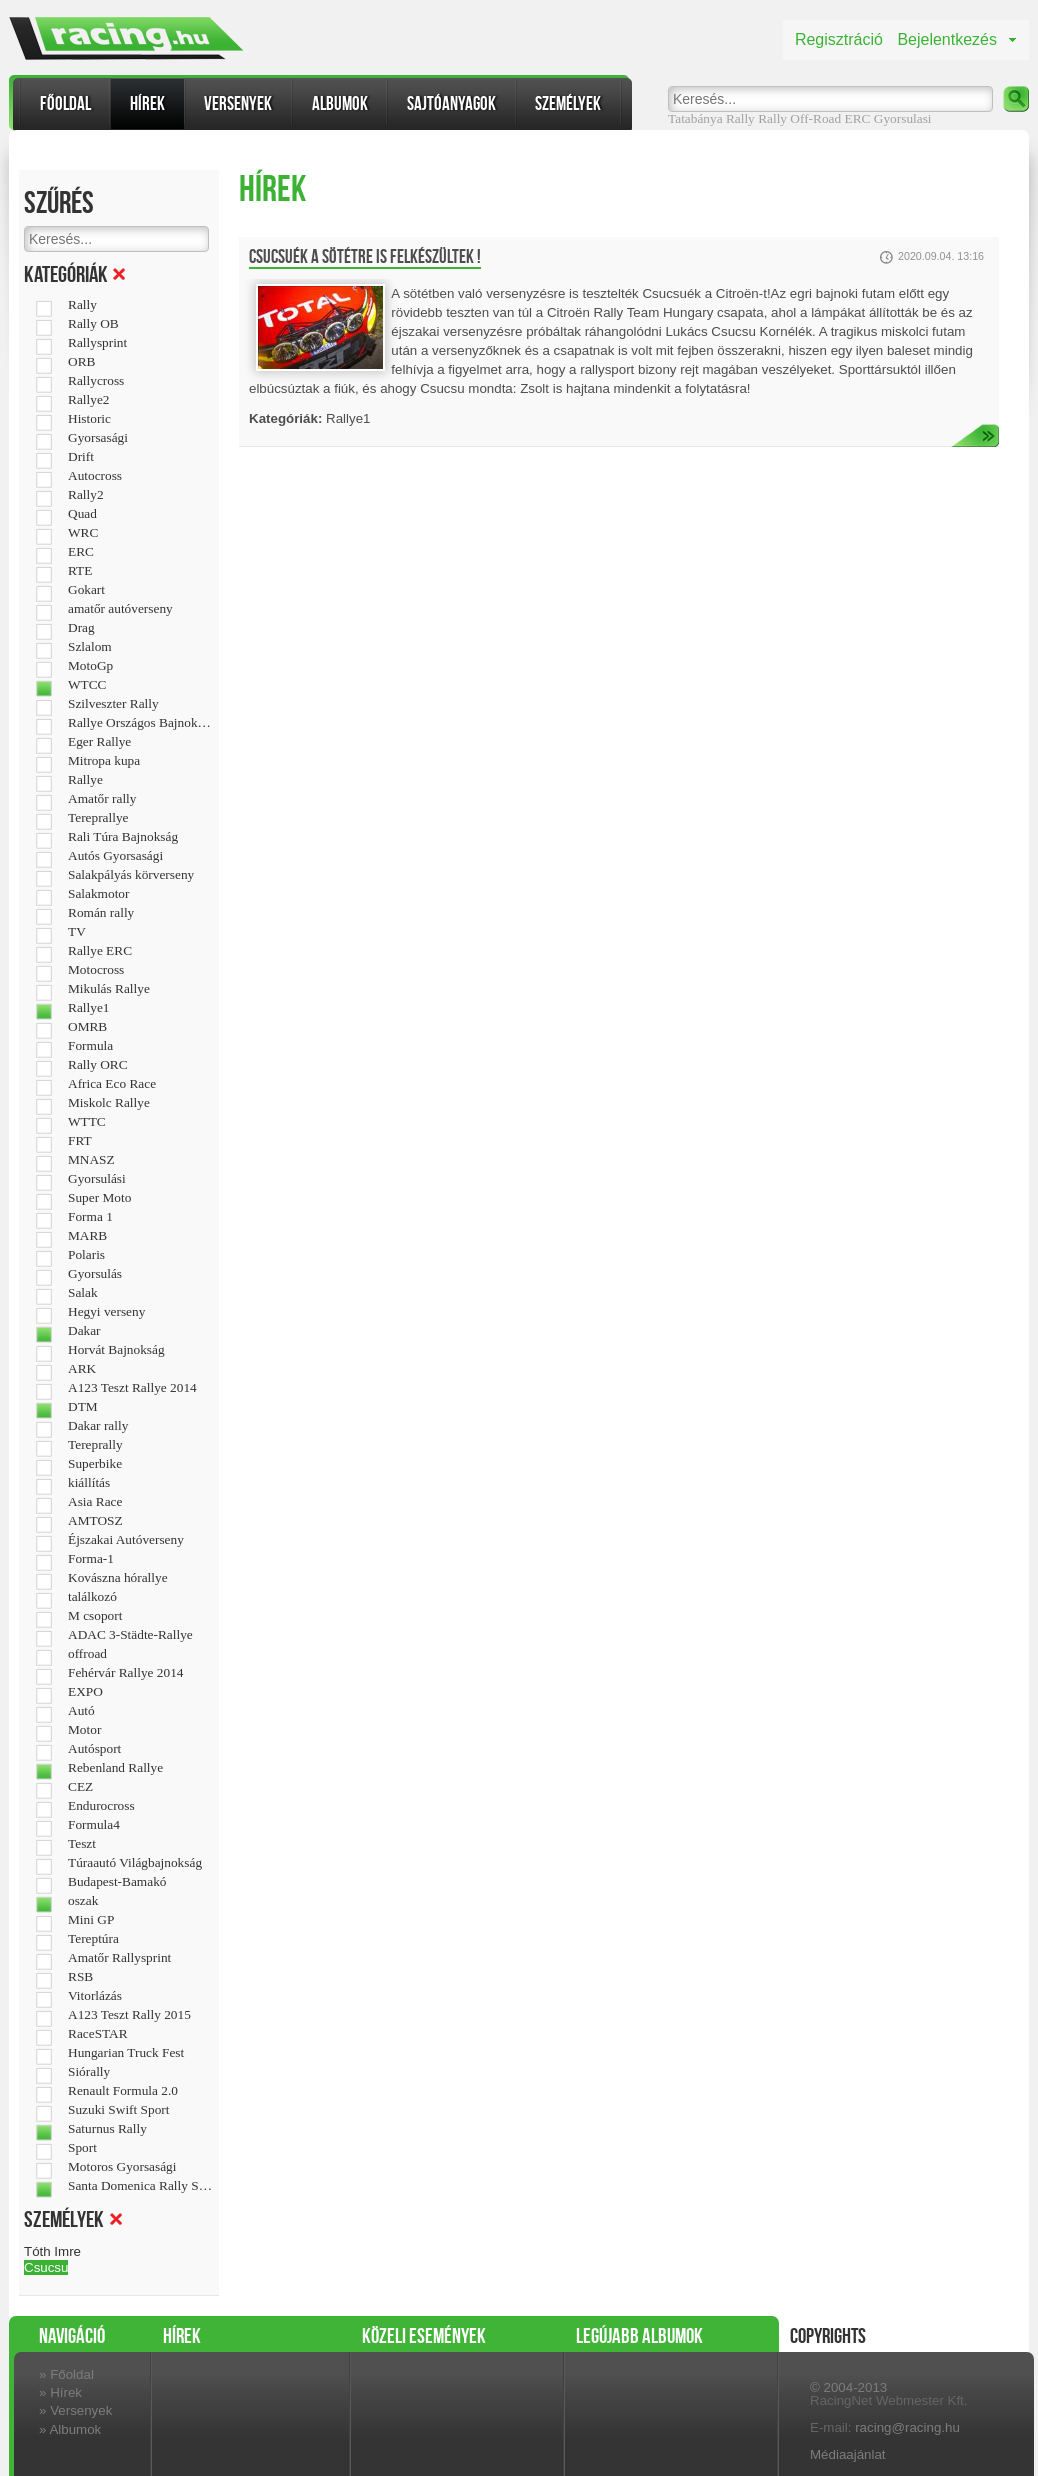 This screenshot has width=1038, height=2476. I want to click on racing@racing.hu, so click(907, 2427).